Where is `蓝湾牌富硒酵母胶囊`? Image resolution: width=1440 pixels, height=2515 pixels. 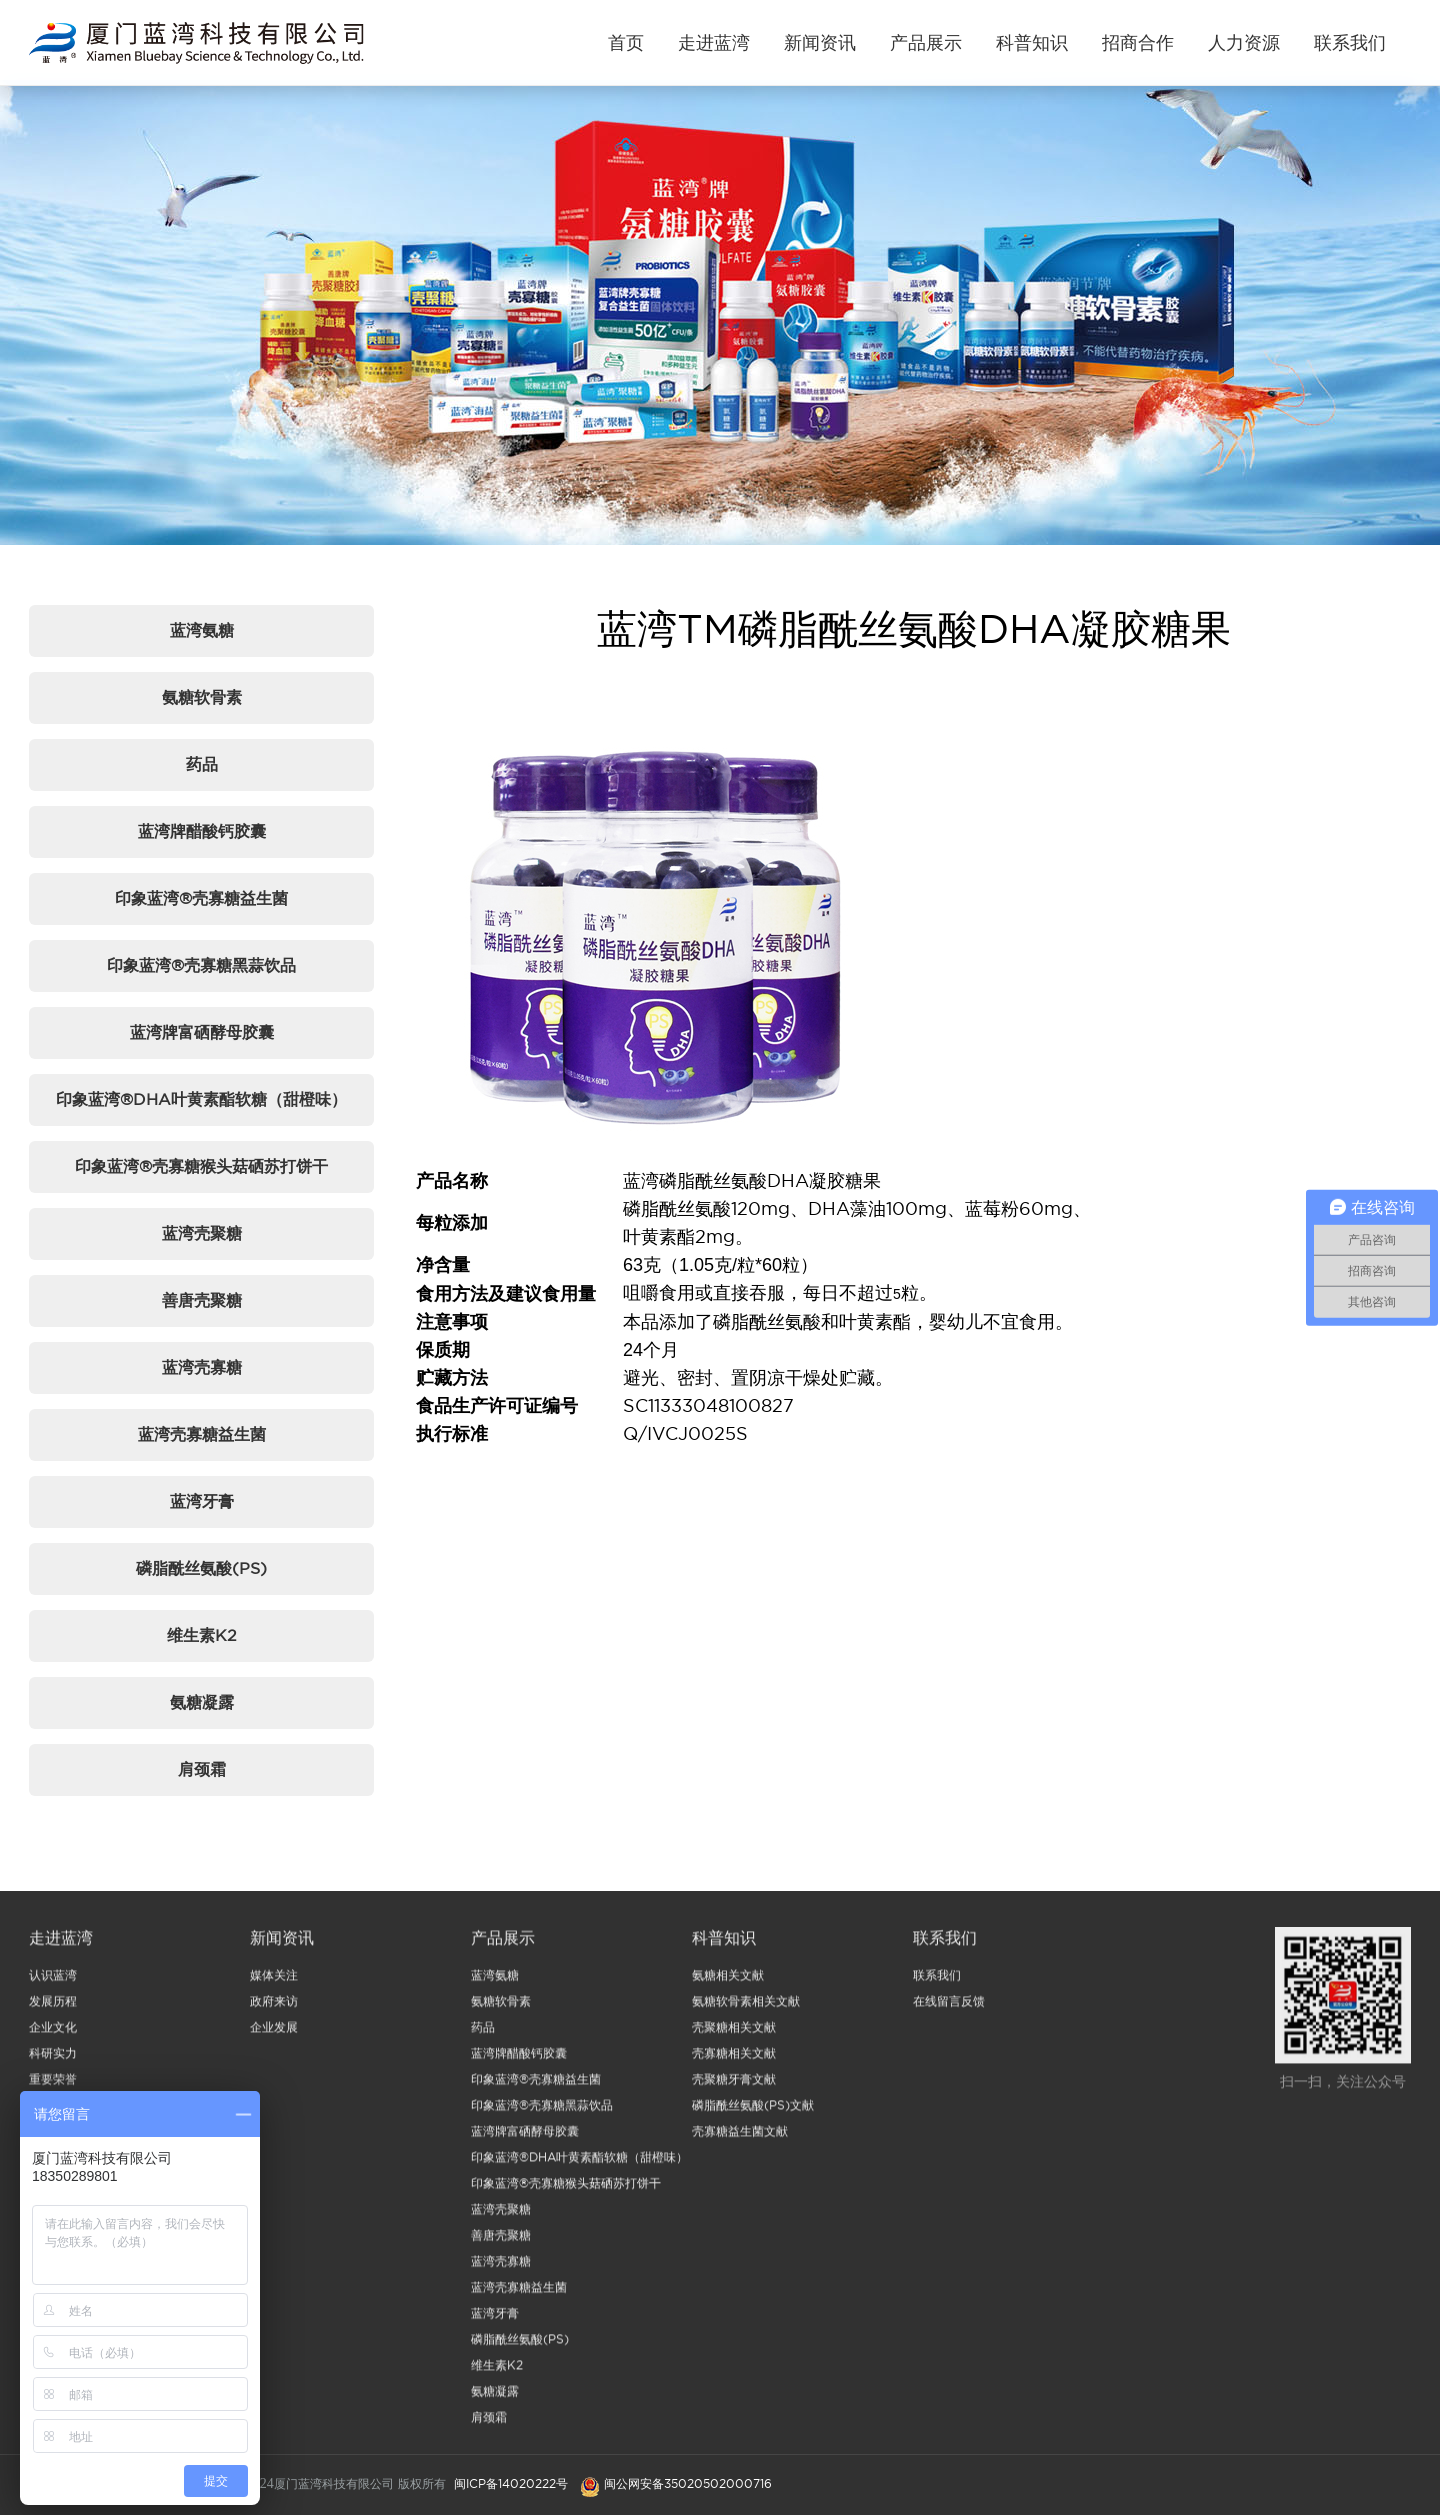 蓝湾牌富硒酵母胶囊 is located at coordinates (202, 1032).